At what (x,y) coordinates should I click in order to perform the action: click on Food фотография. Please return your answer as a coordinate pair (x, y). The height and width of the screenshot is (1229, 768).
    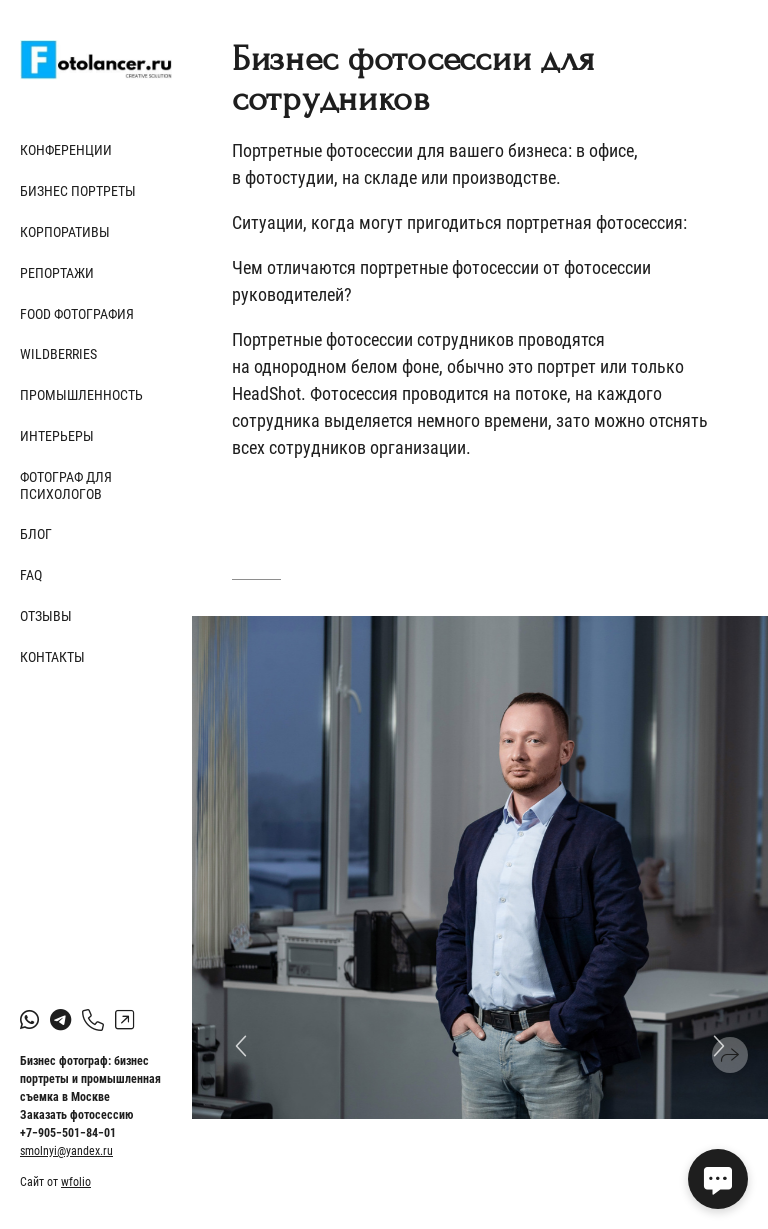
    Looking at the image, I should click on (77, 314).